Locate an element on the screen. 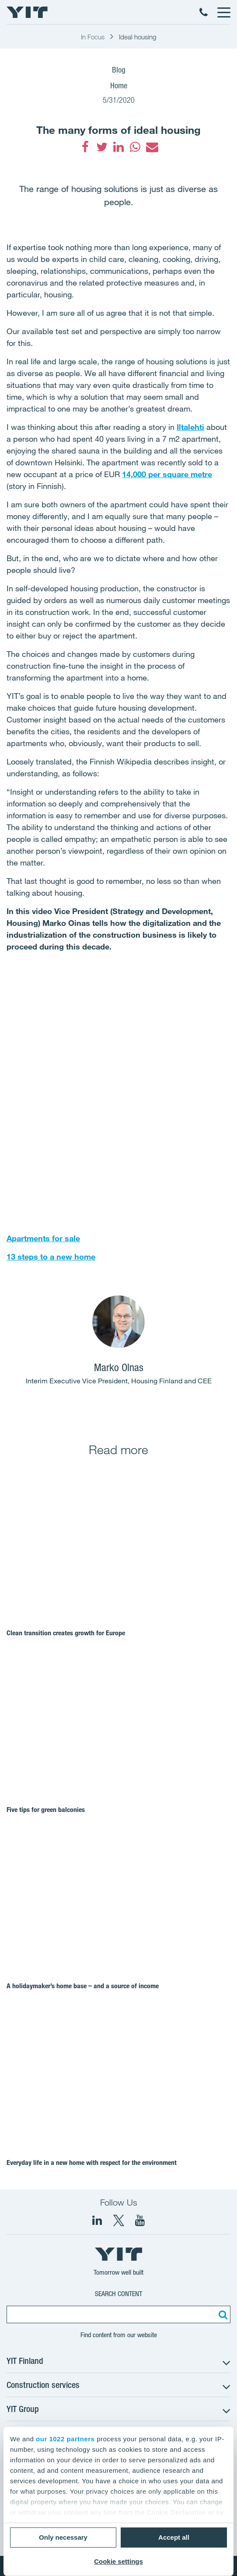  [fa-linkedin] is located at coordinates (118, 147).